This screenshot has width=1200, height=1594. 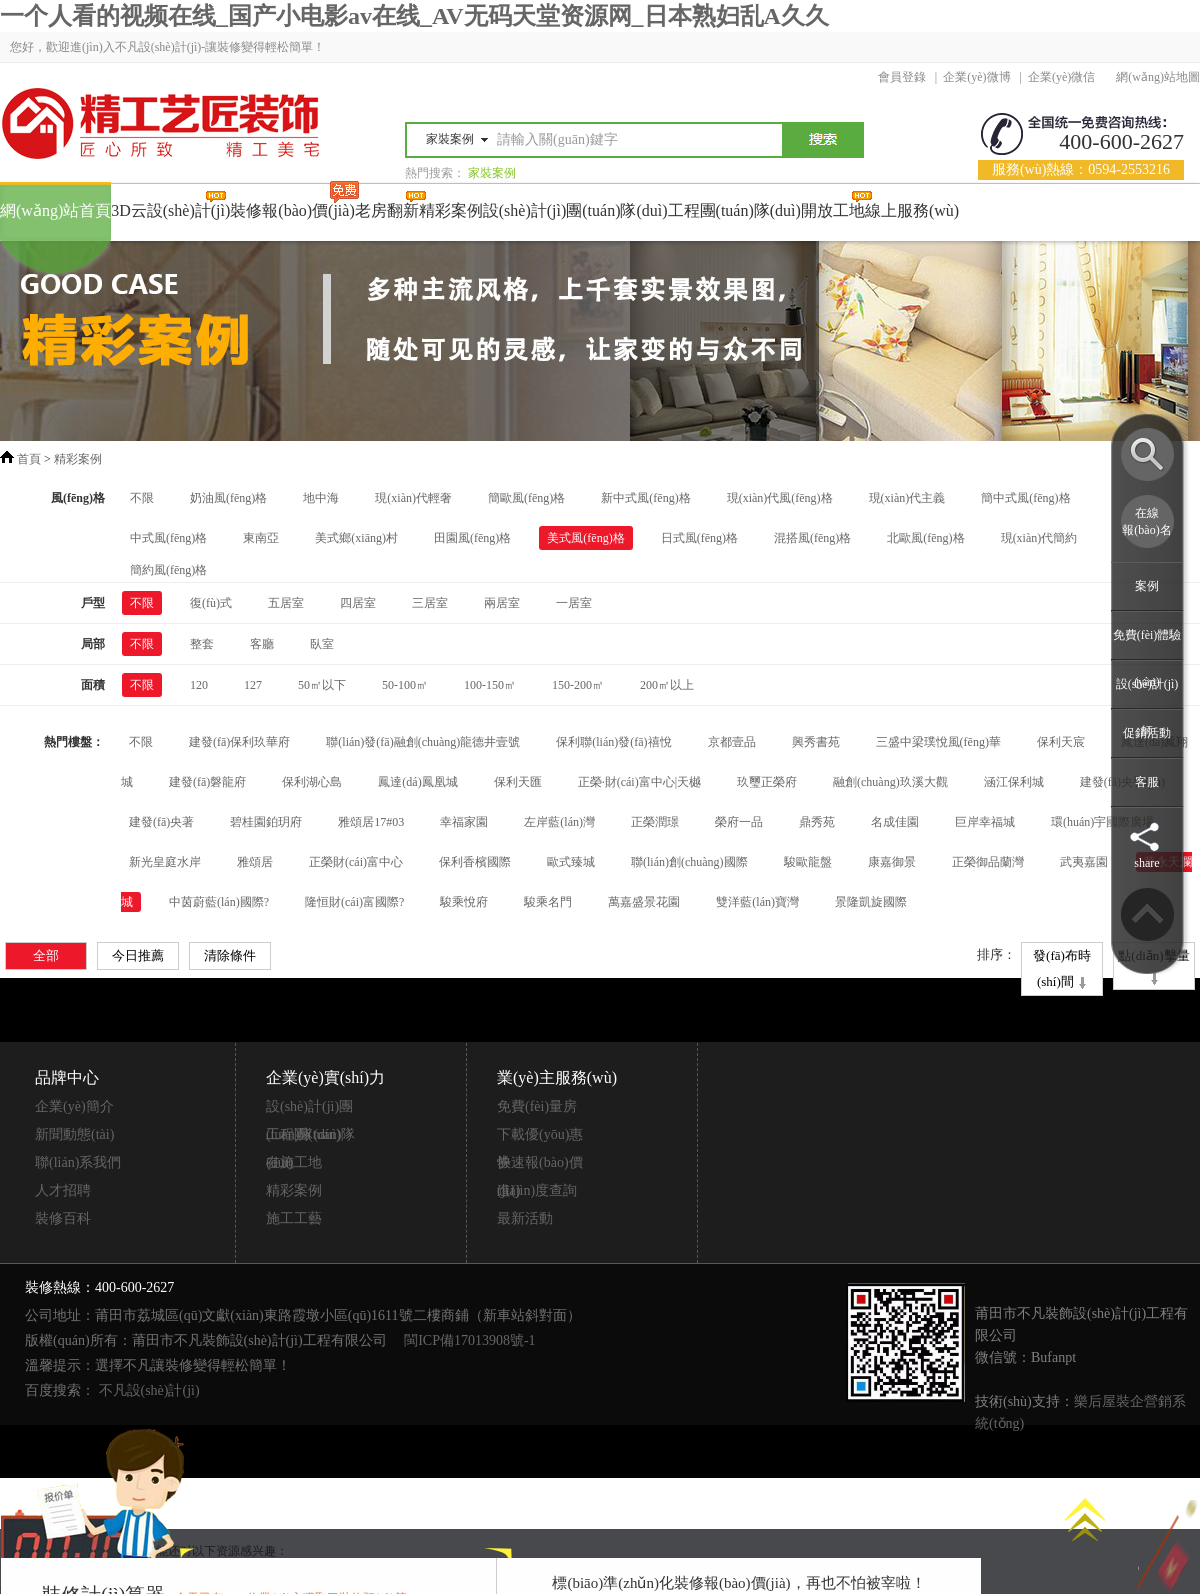 I want to click on 設(shè)計(jì)師, so click(x=1147, y=707).